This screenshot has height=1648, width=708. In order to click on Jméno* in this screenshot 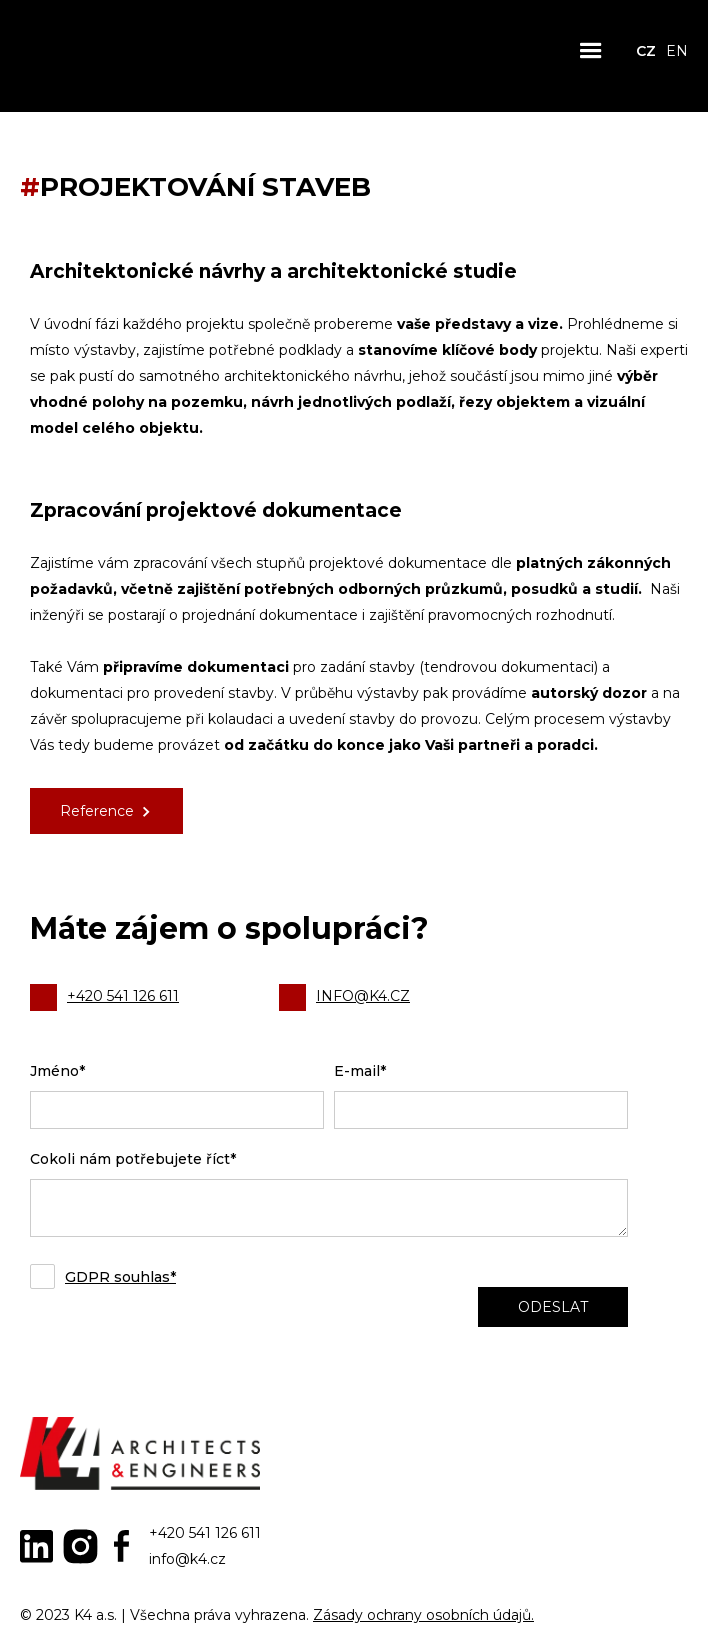, I will do `click(57, 1071)`.